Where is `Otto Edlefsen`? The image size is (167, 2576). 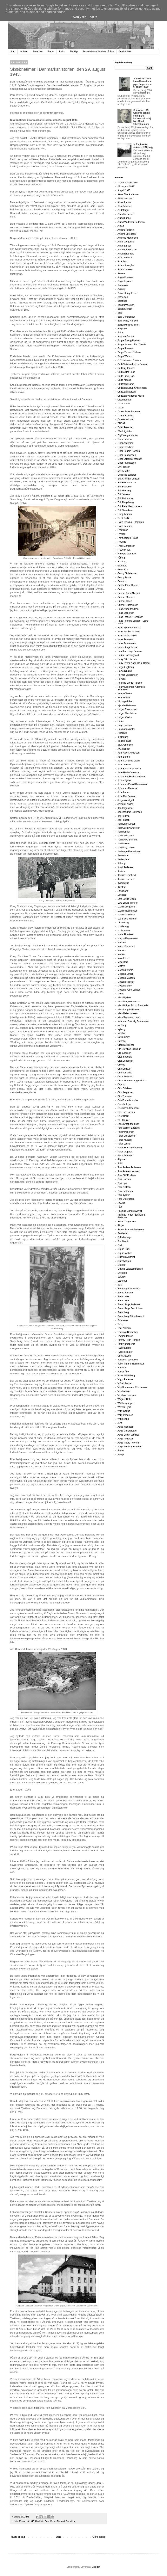 Otto Edlefsen is located at coordinates (124, 1088).